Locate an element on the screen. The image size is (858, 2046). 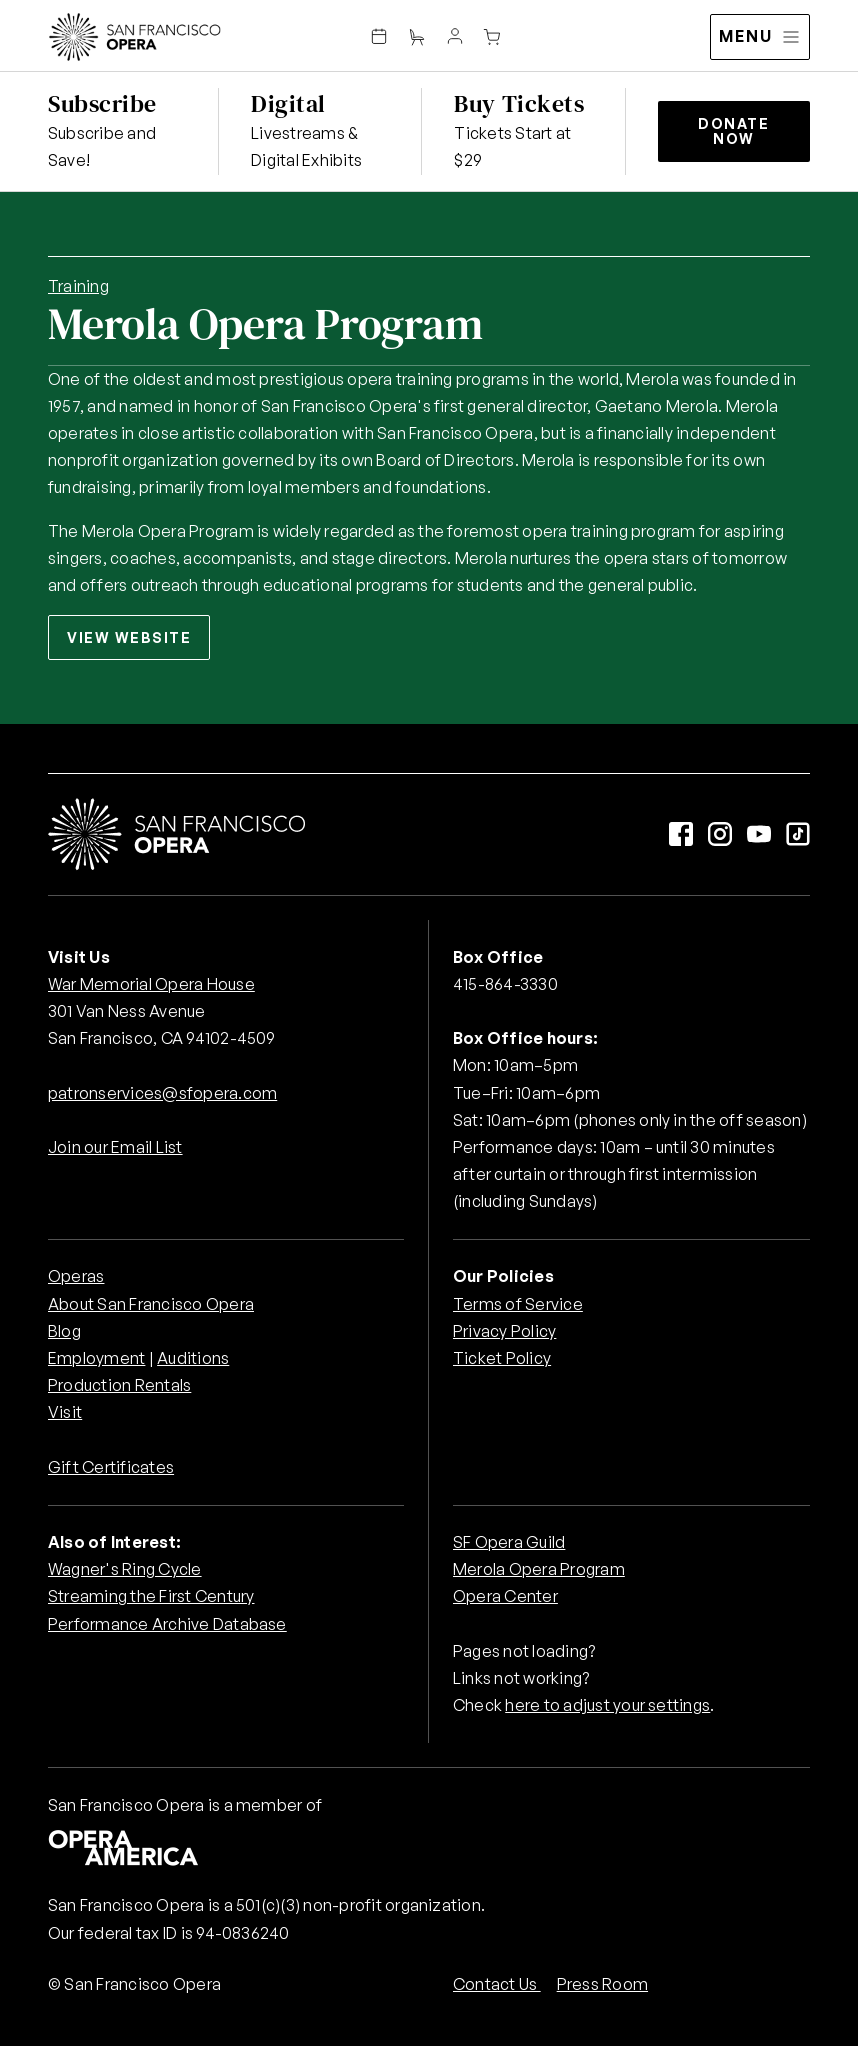
View Website is located at coordinates (129, 637).